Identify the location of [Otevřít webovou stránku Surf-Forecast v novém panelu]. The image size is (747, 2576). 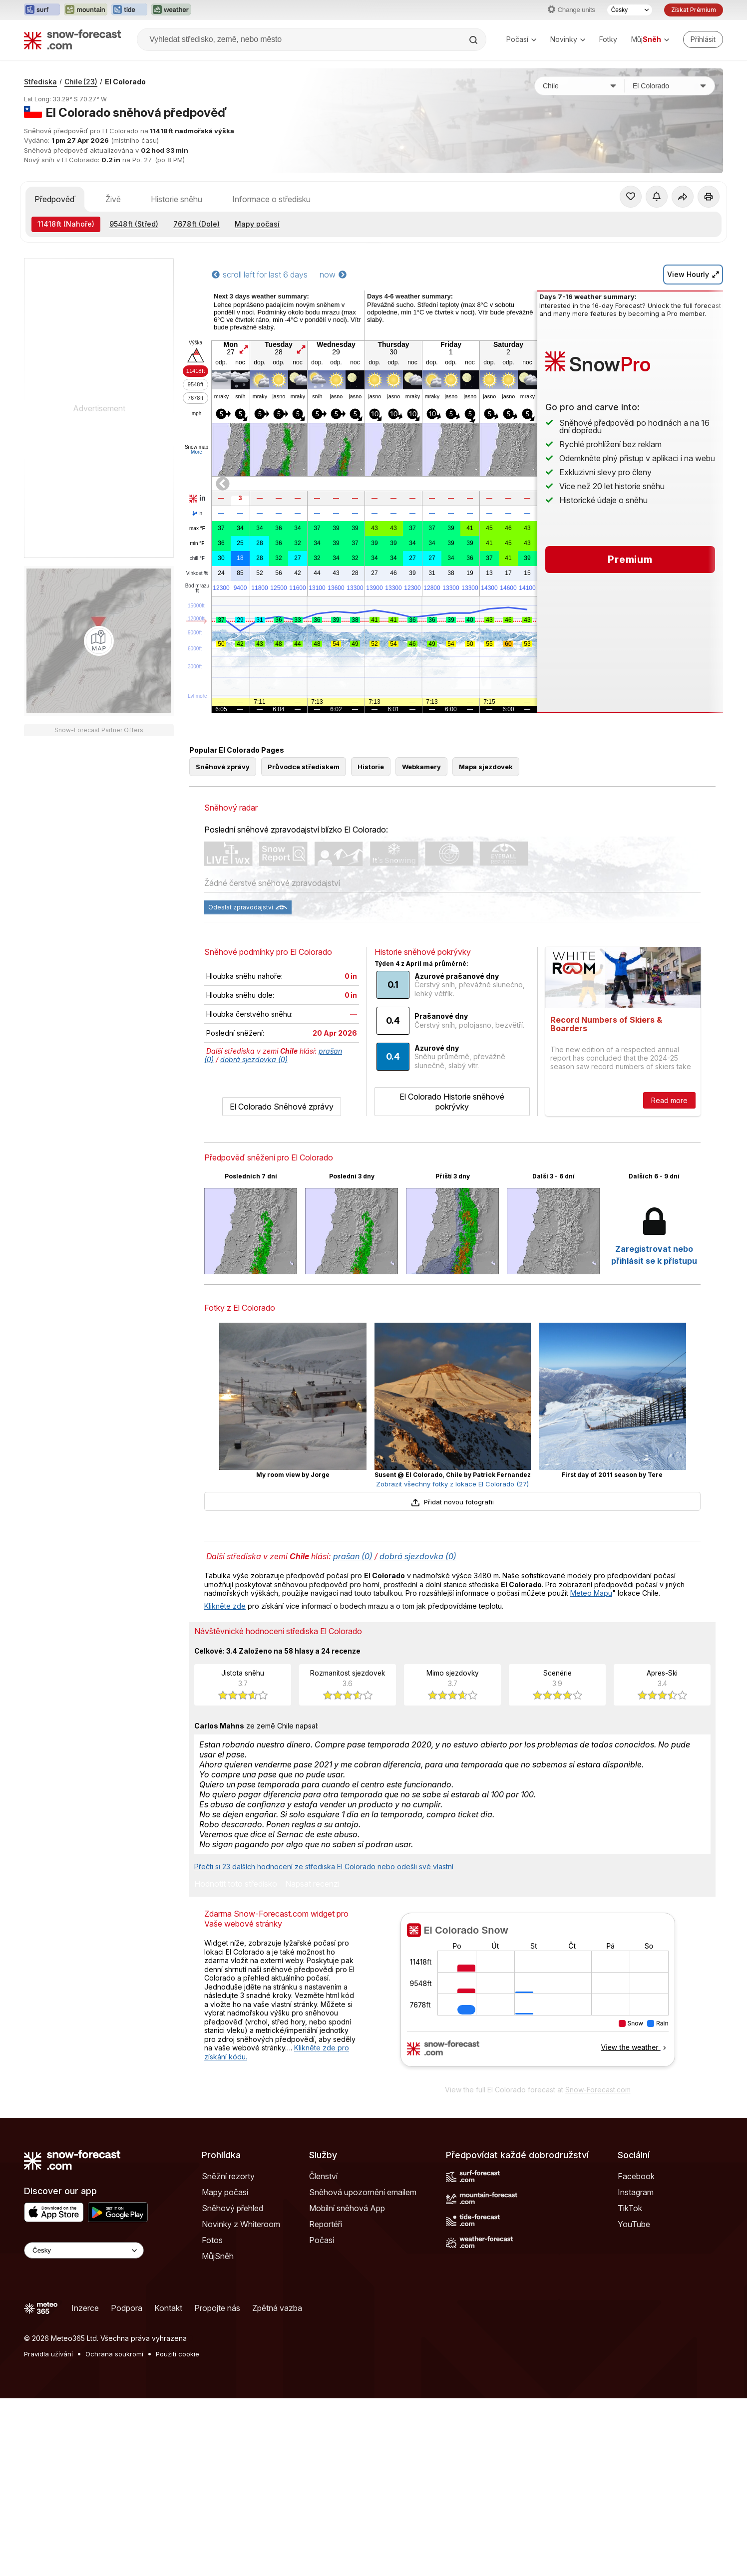
(42, 9).